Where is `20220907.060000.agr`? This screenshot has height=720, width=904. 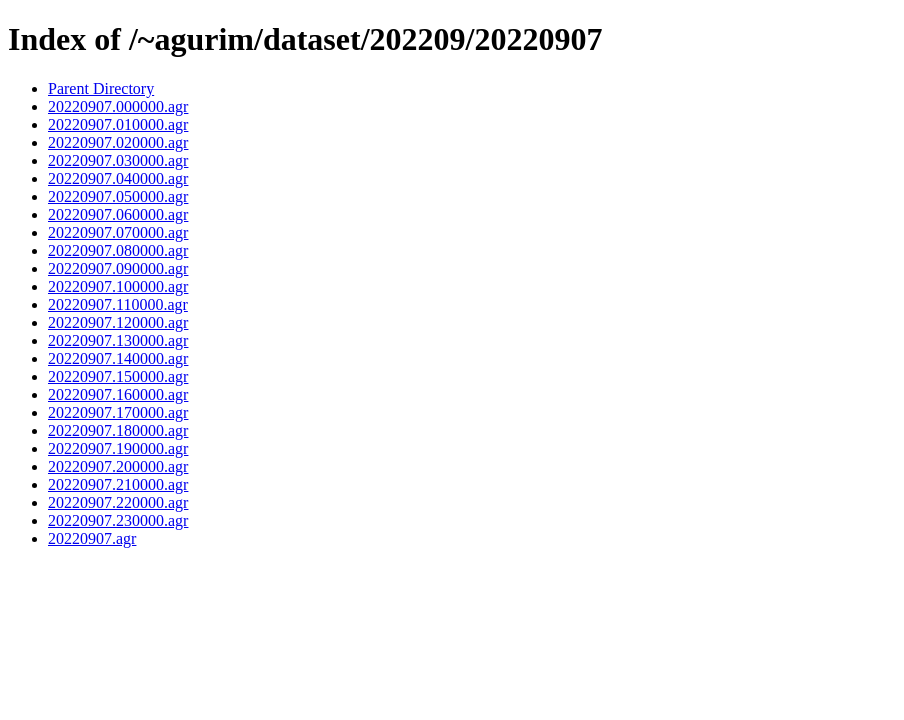
20220907.060000.agr is located at coordinates (118, 214).